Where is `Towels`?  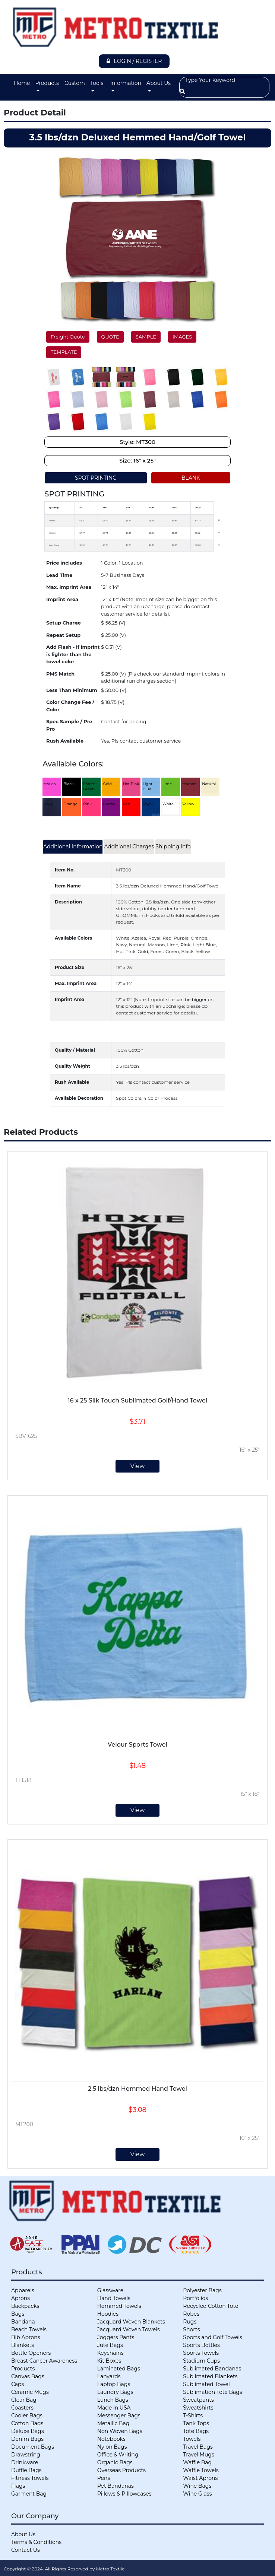 Towels is located at coordinates (191, 2439).